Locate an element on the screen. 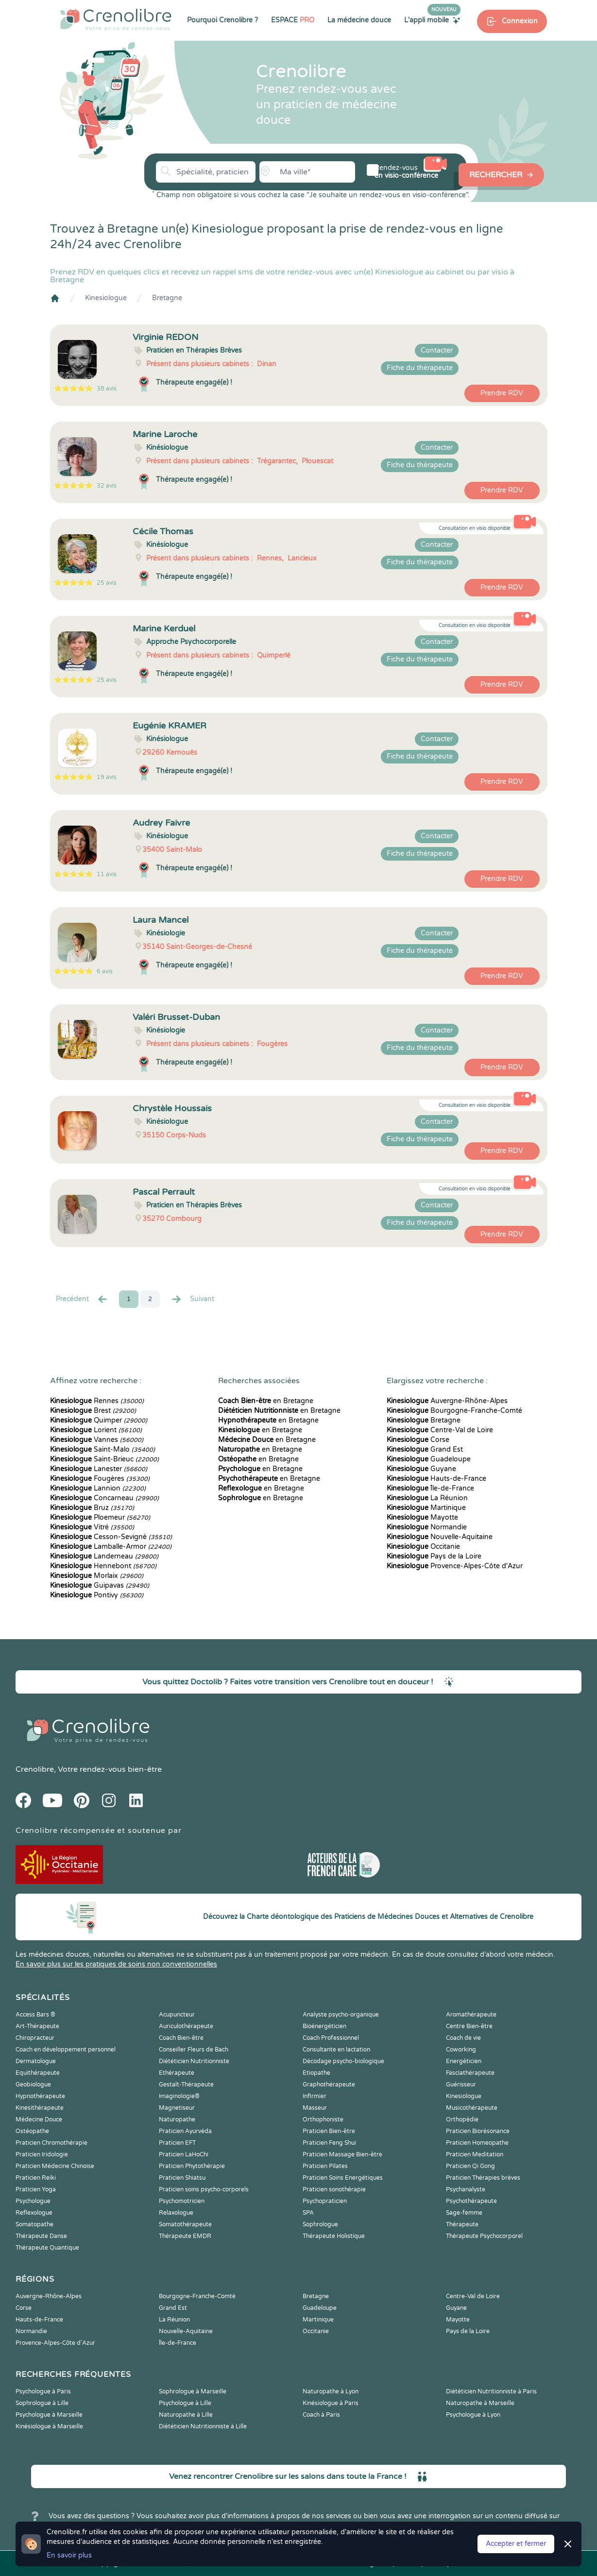  Praticien Biorésonance is located at coordinates (478, 2131).